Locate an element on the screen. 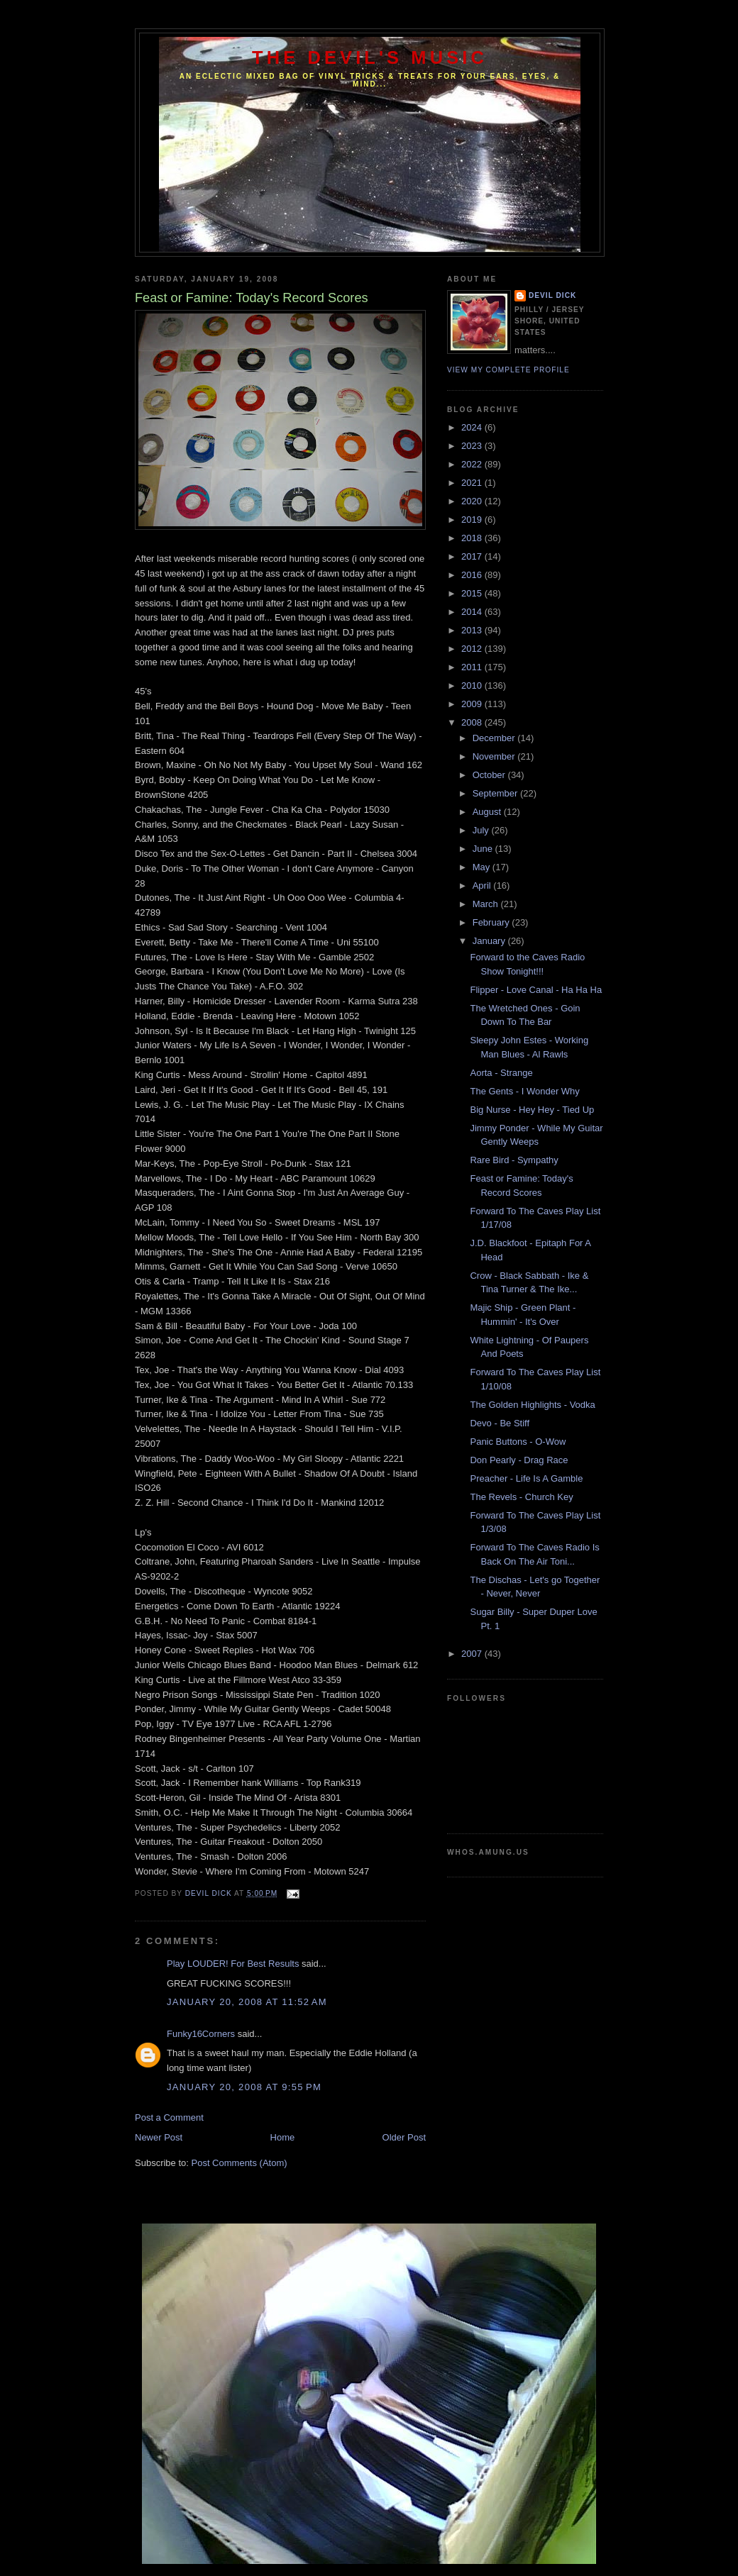 This screenshot has height=2576, width=738. April is located at coordinates (483, 885).